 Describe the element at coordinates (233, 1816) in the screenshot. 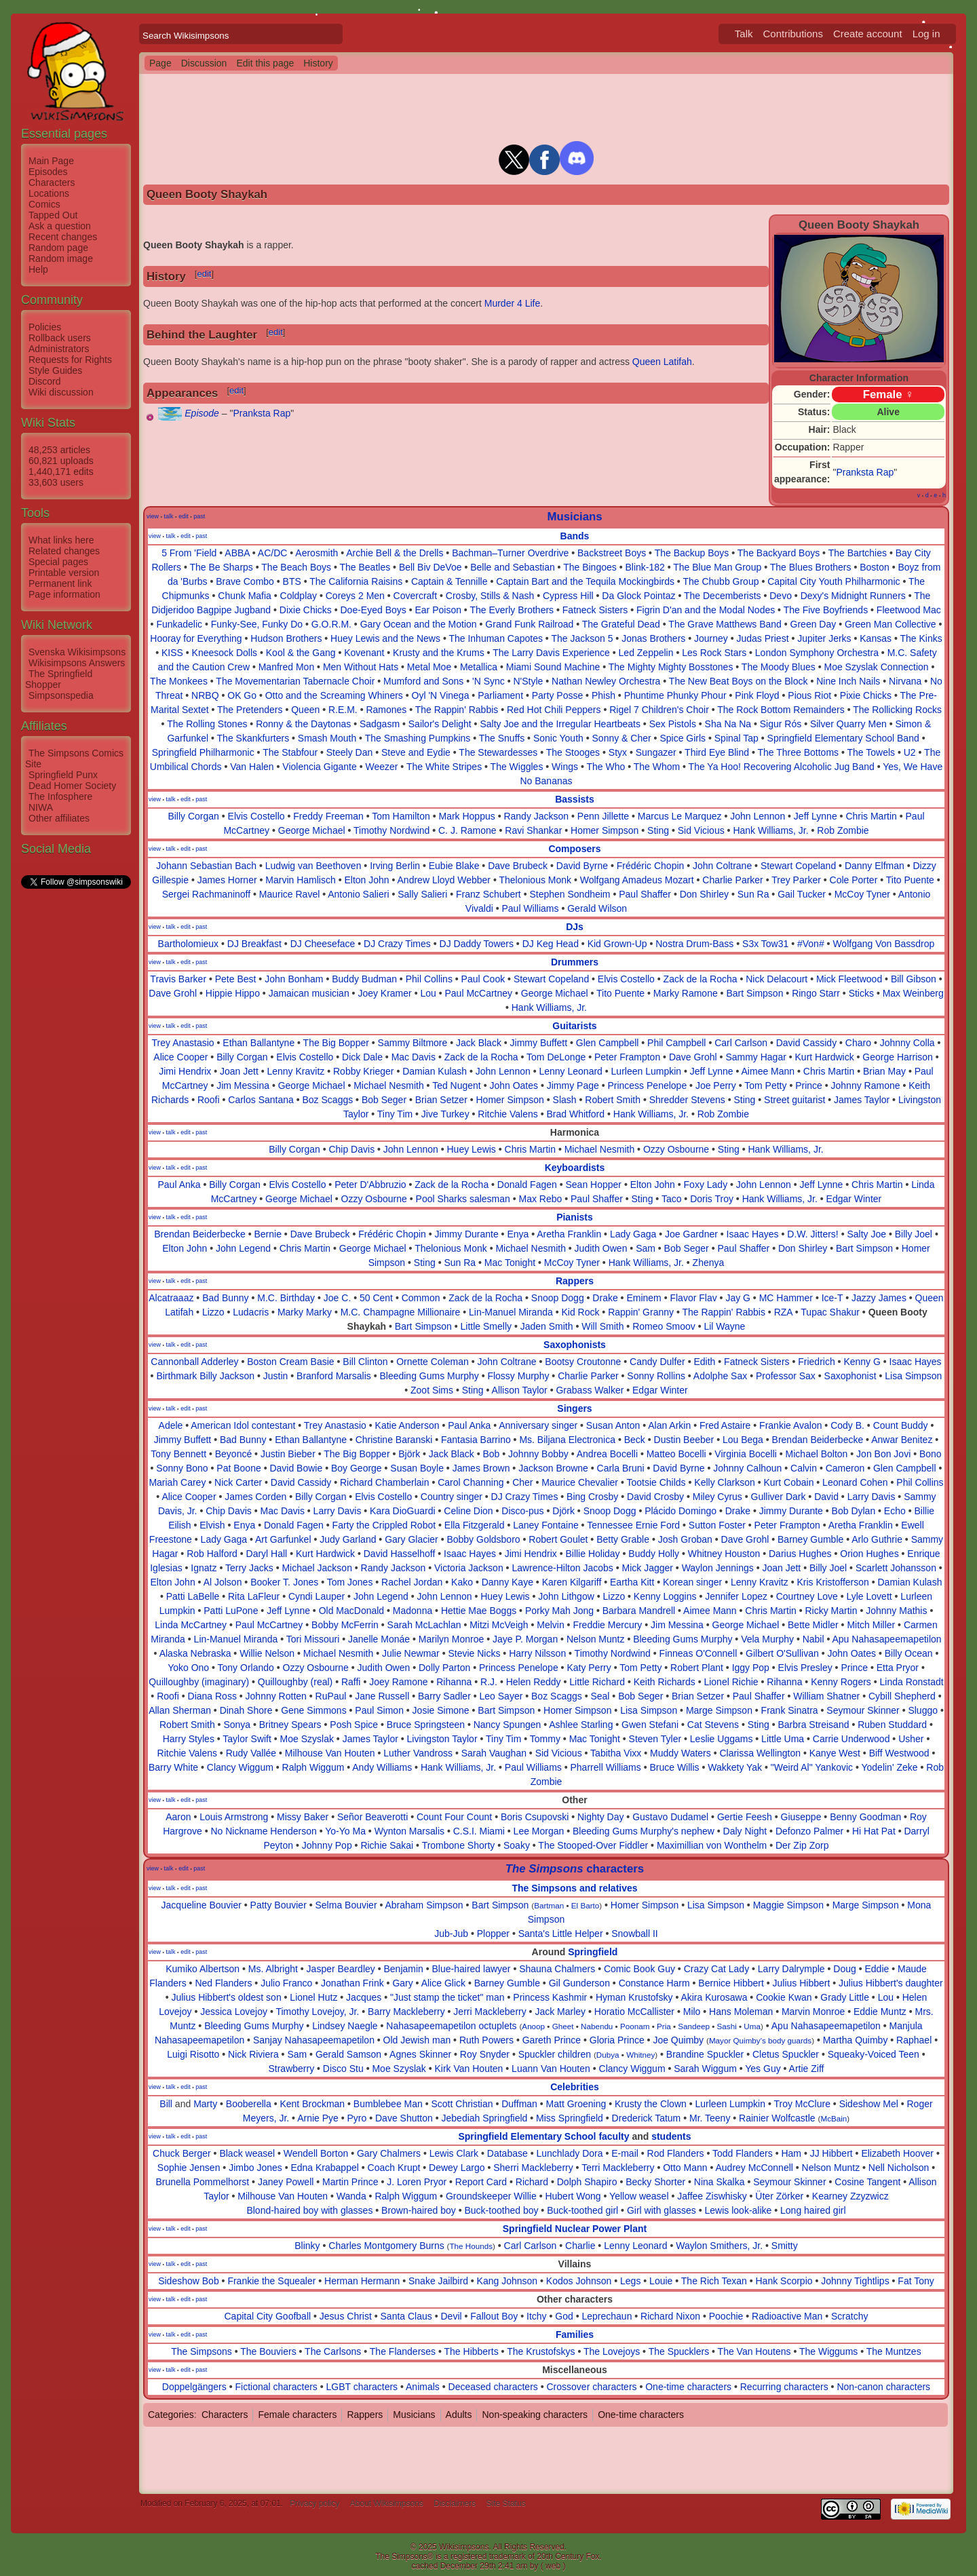

I see `Louis Armstrong` at that location.